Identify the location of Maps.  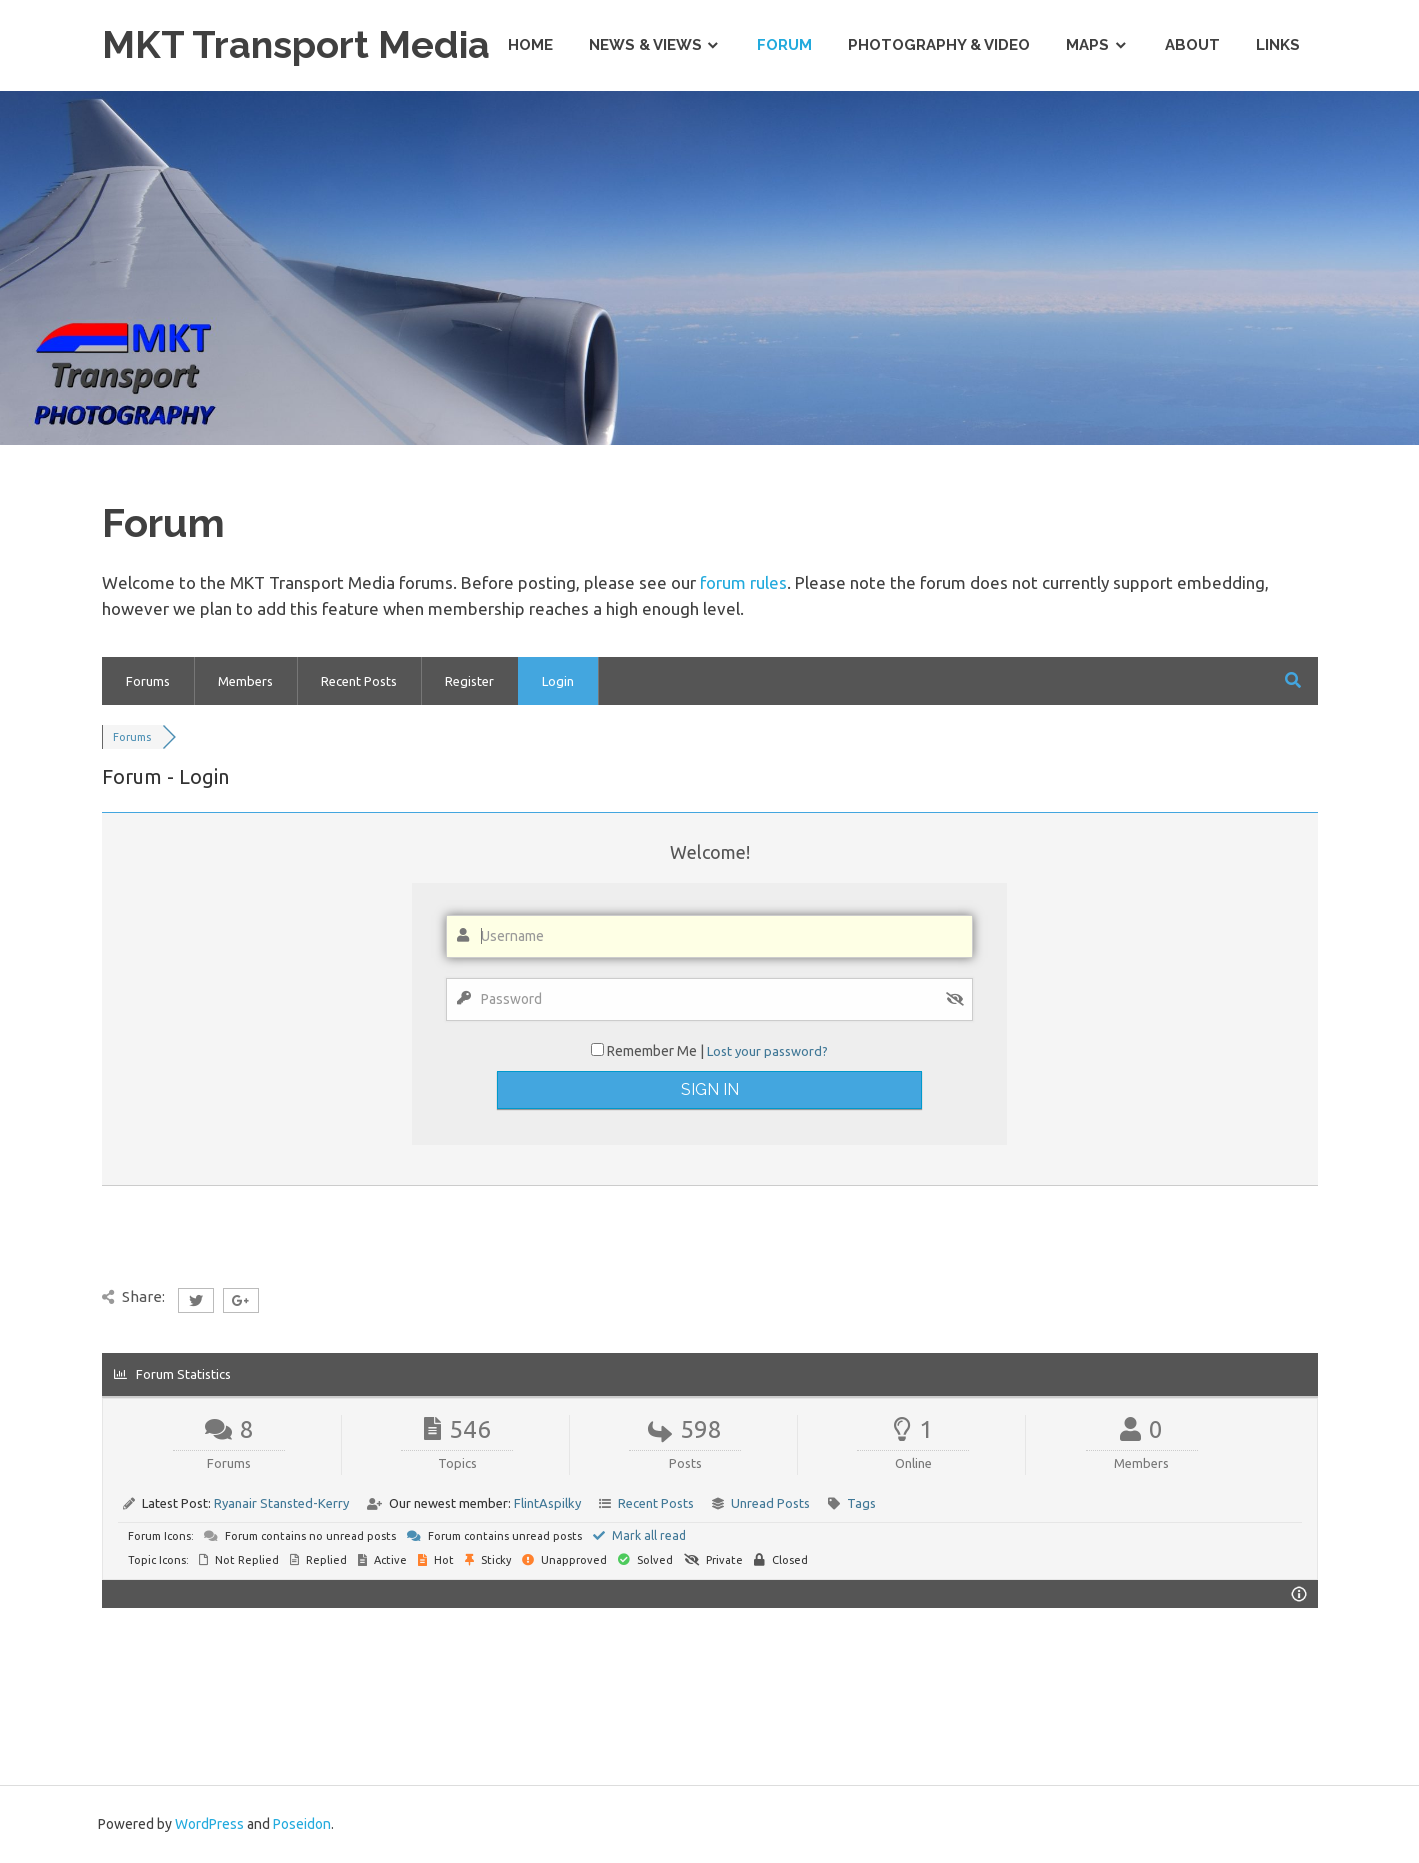
(1087, 45).